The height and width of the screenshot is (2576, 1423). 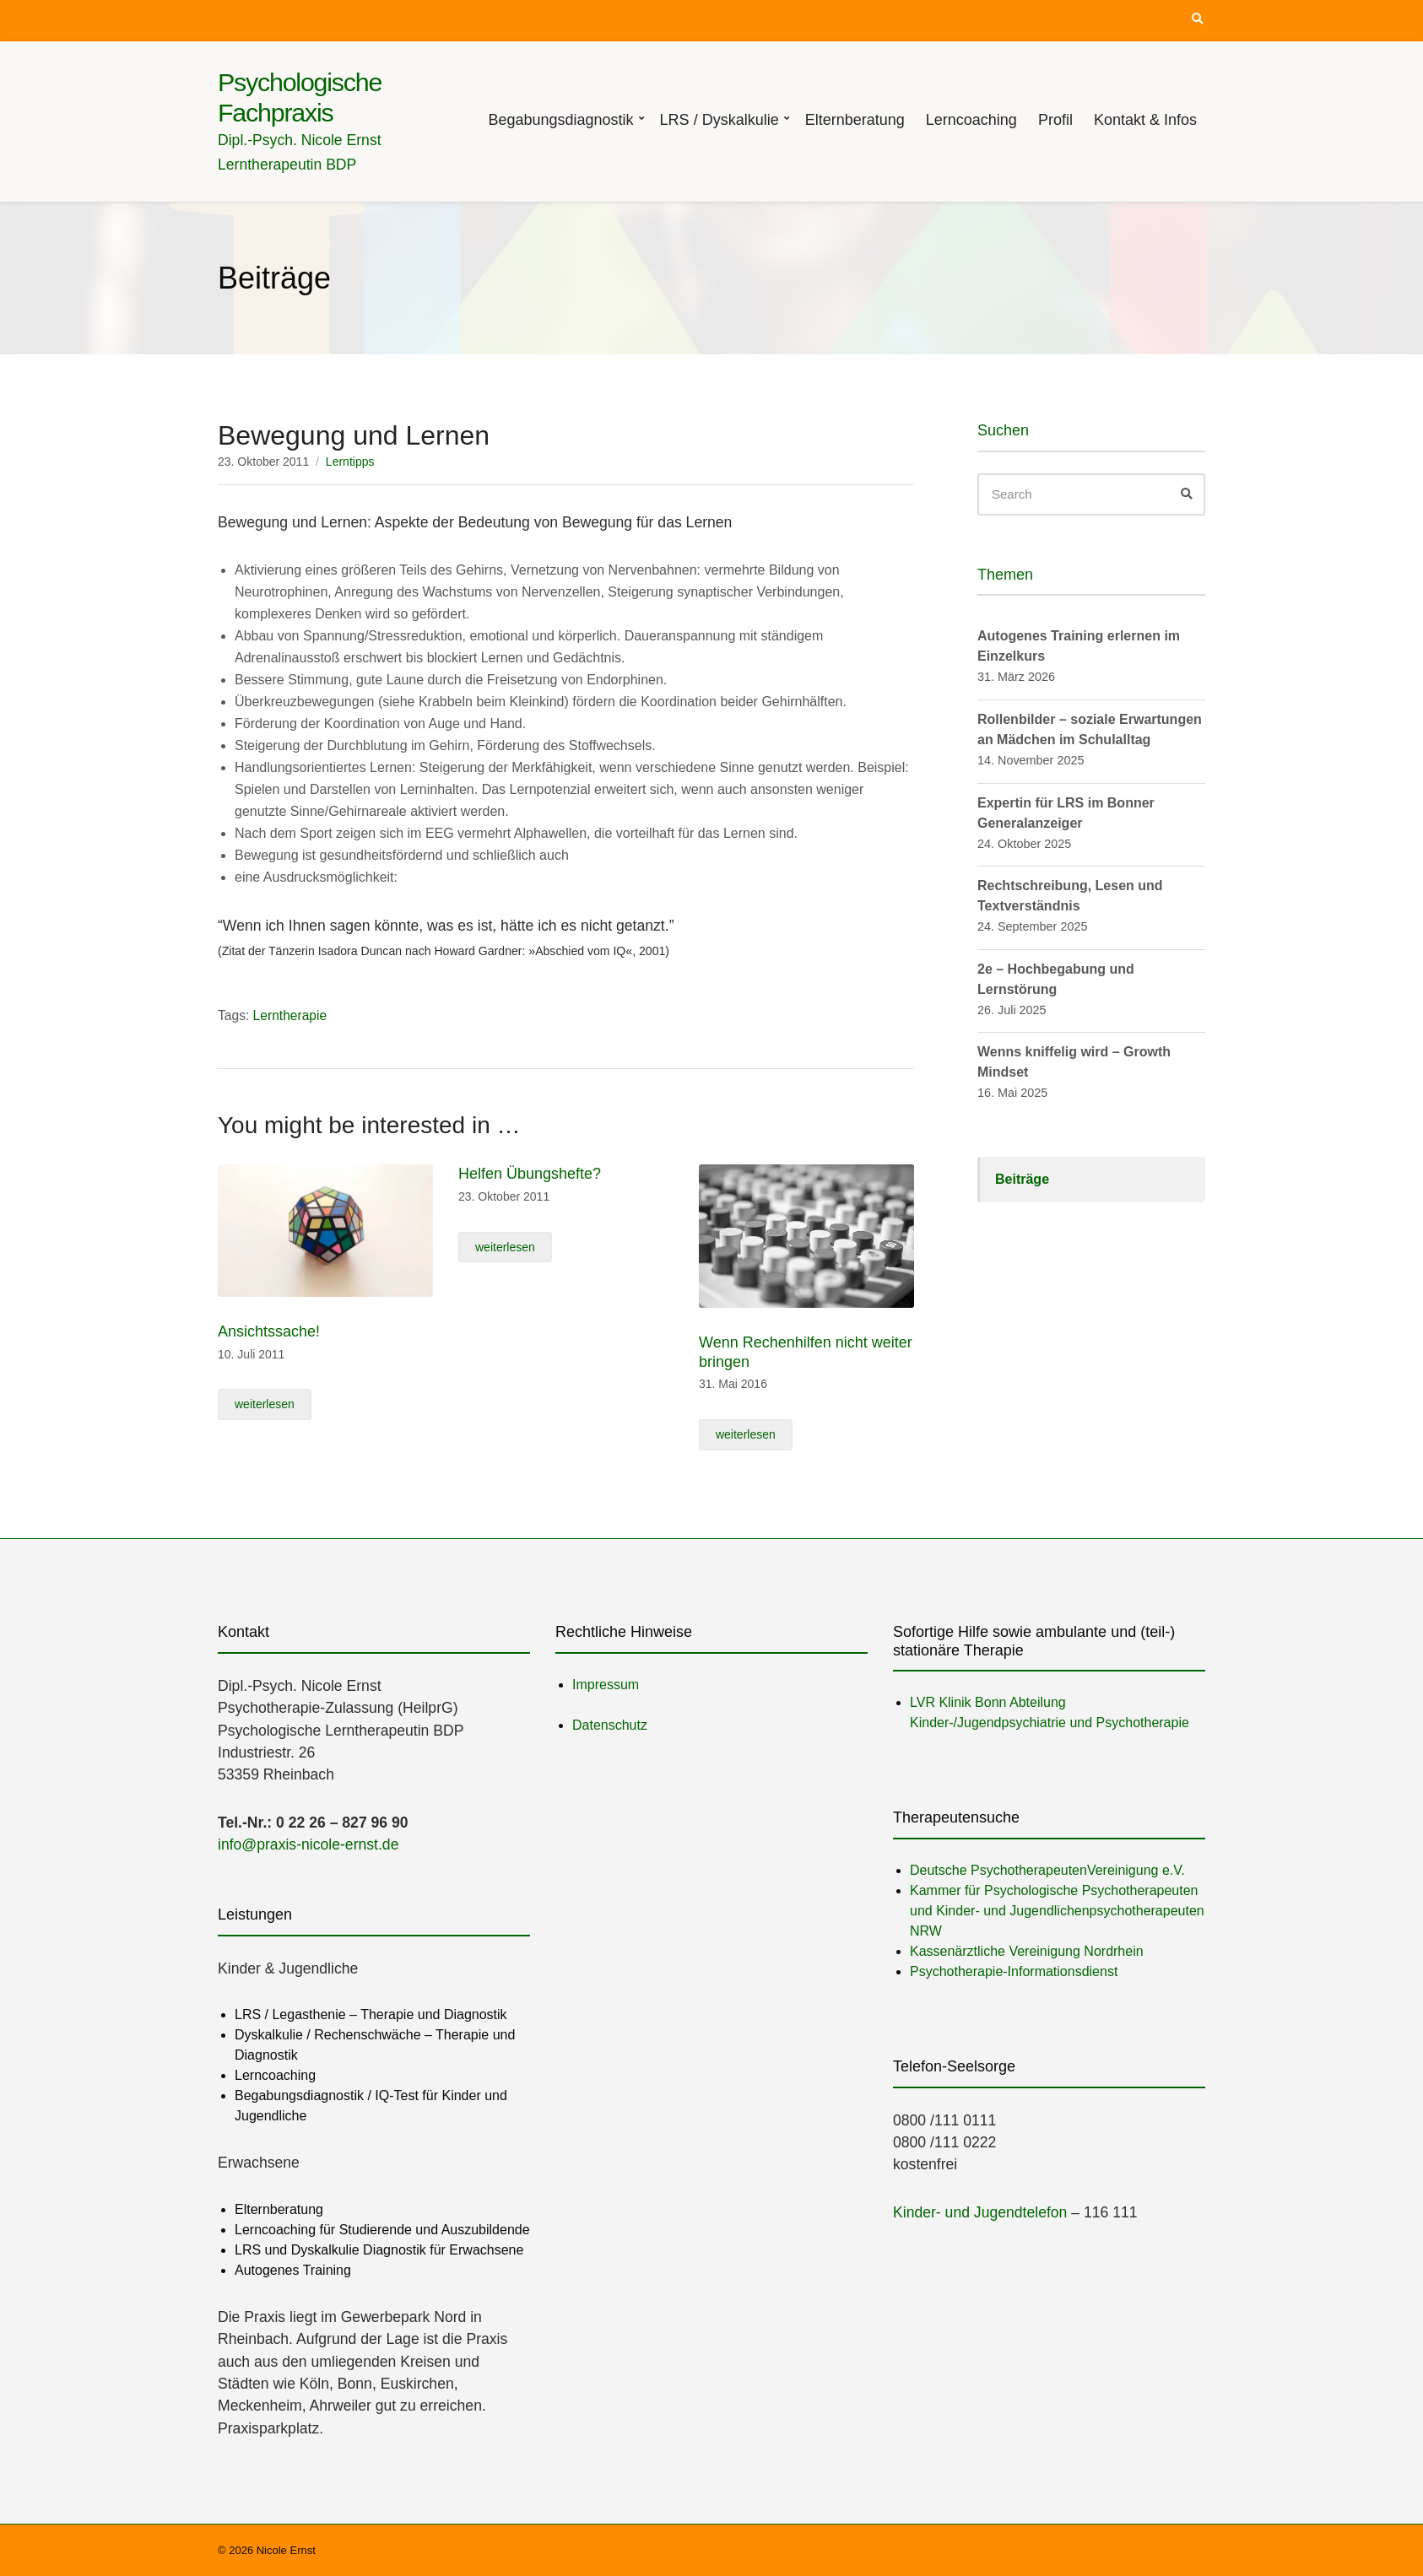 What do you see at coordinates (560, 119) in the screenshot?
I see `Begabungsdiagnostik` at bounding box center [560, 119].